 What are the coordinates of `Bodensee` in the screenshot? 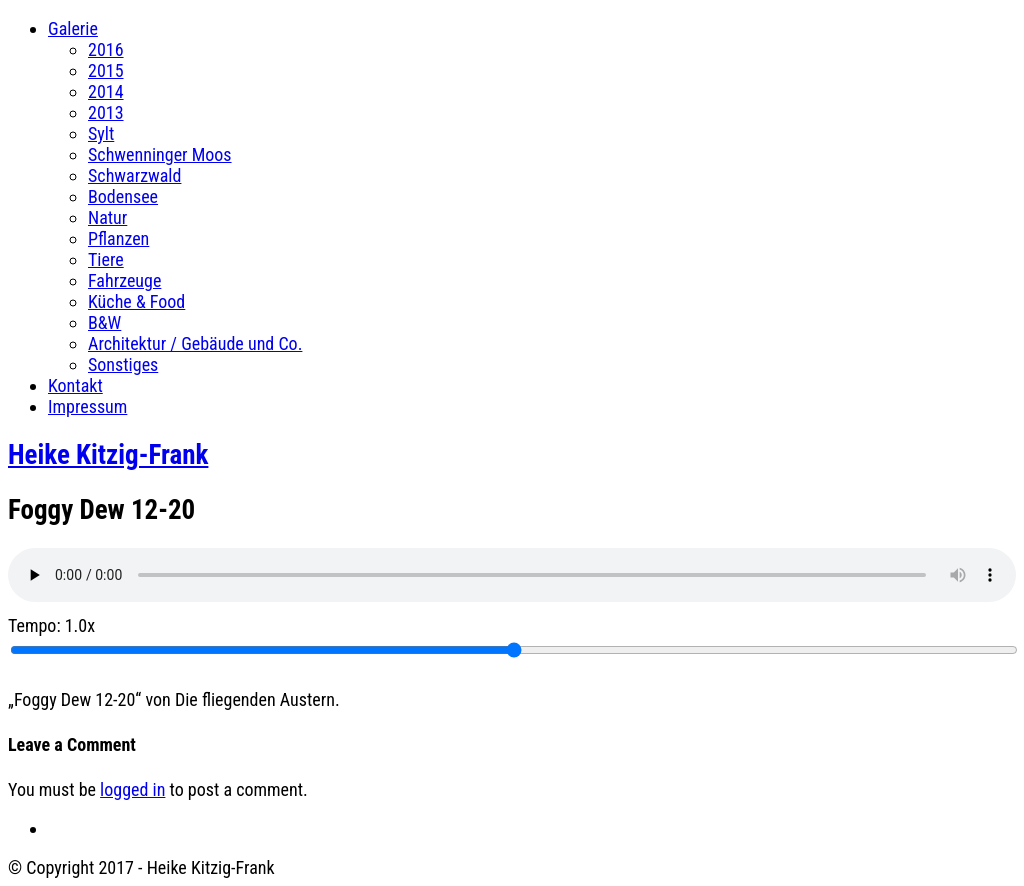 It's located at (123, 196).